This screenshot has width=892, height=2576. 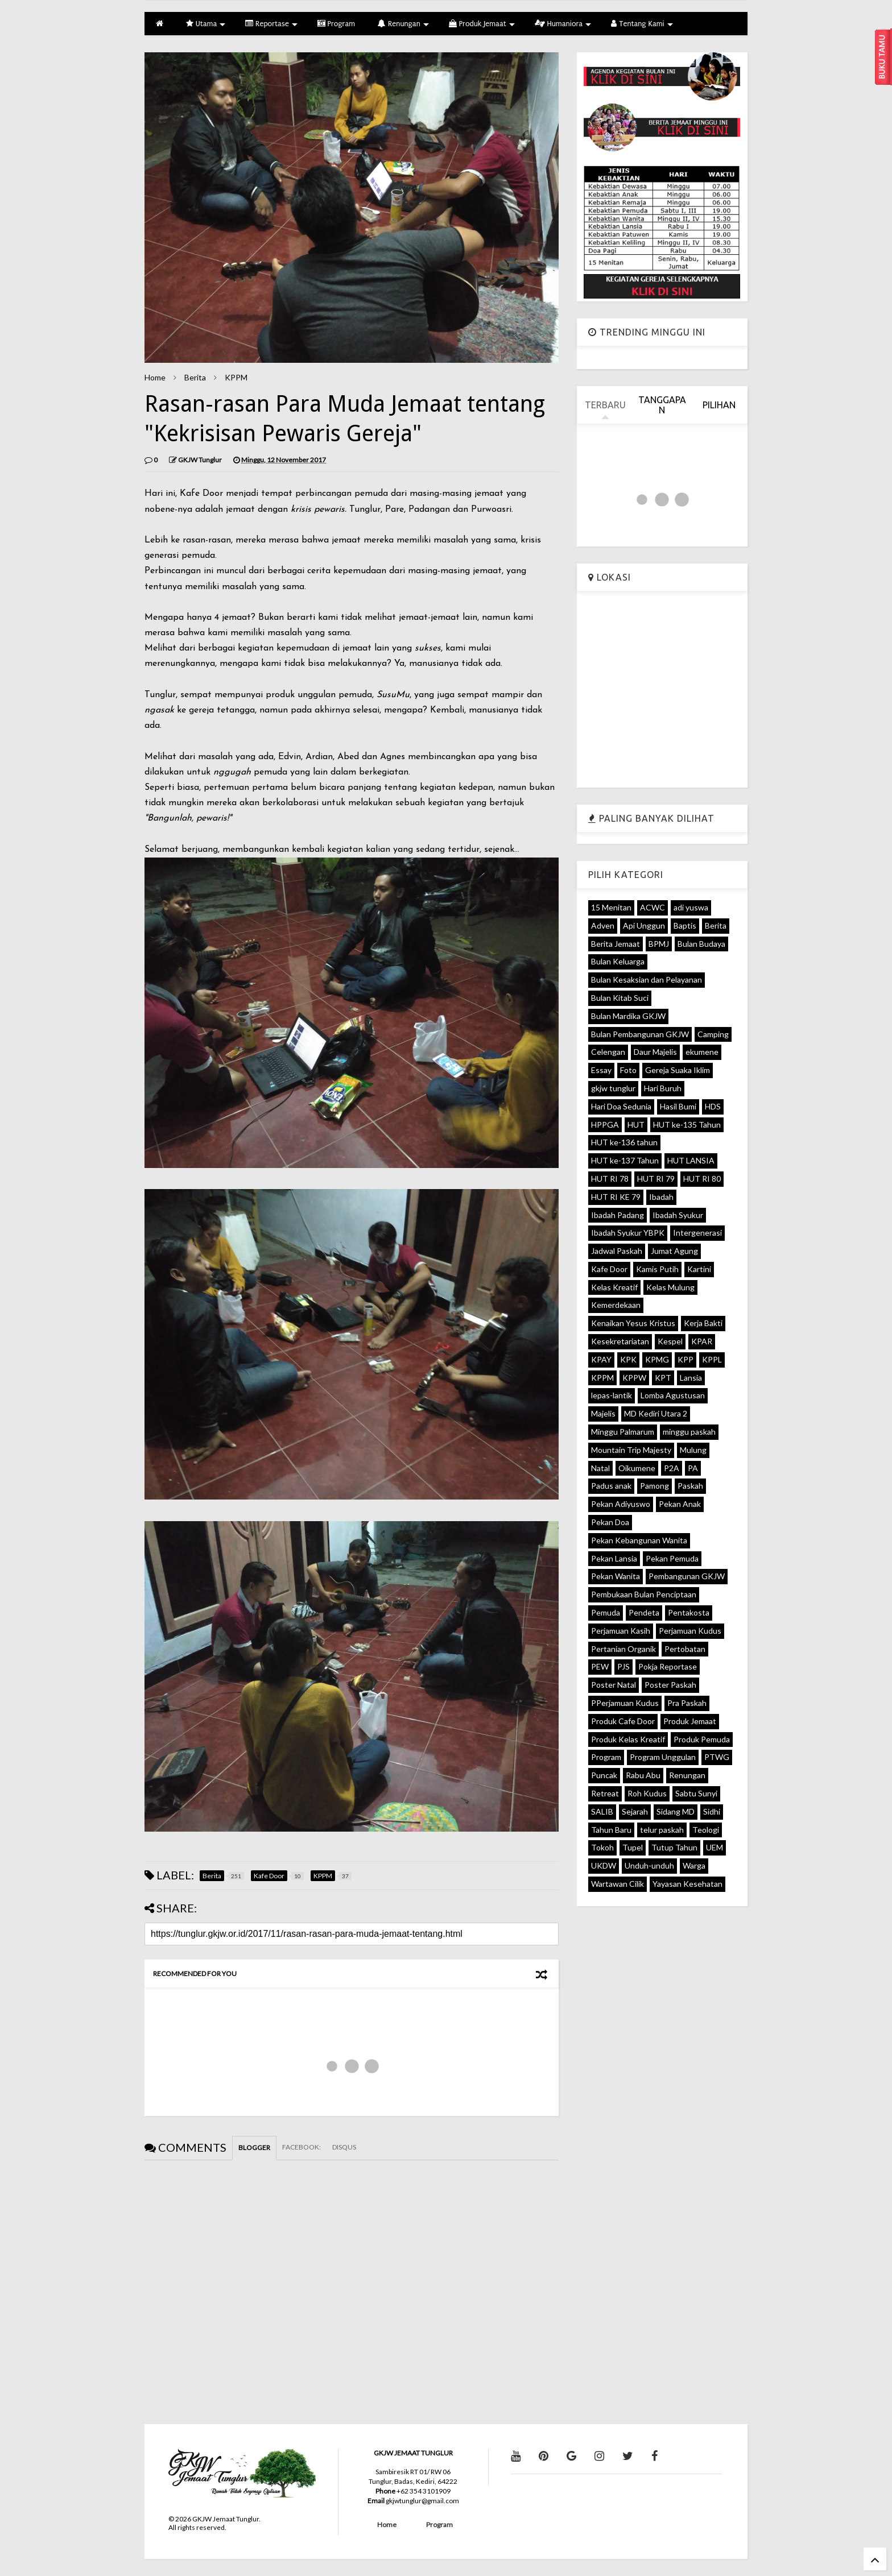 I want to click on Pembukaan Bulan Penciptaan, so click(x=643, y=1594).